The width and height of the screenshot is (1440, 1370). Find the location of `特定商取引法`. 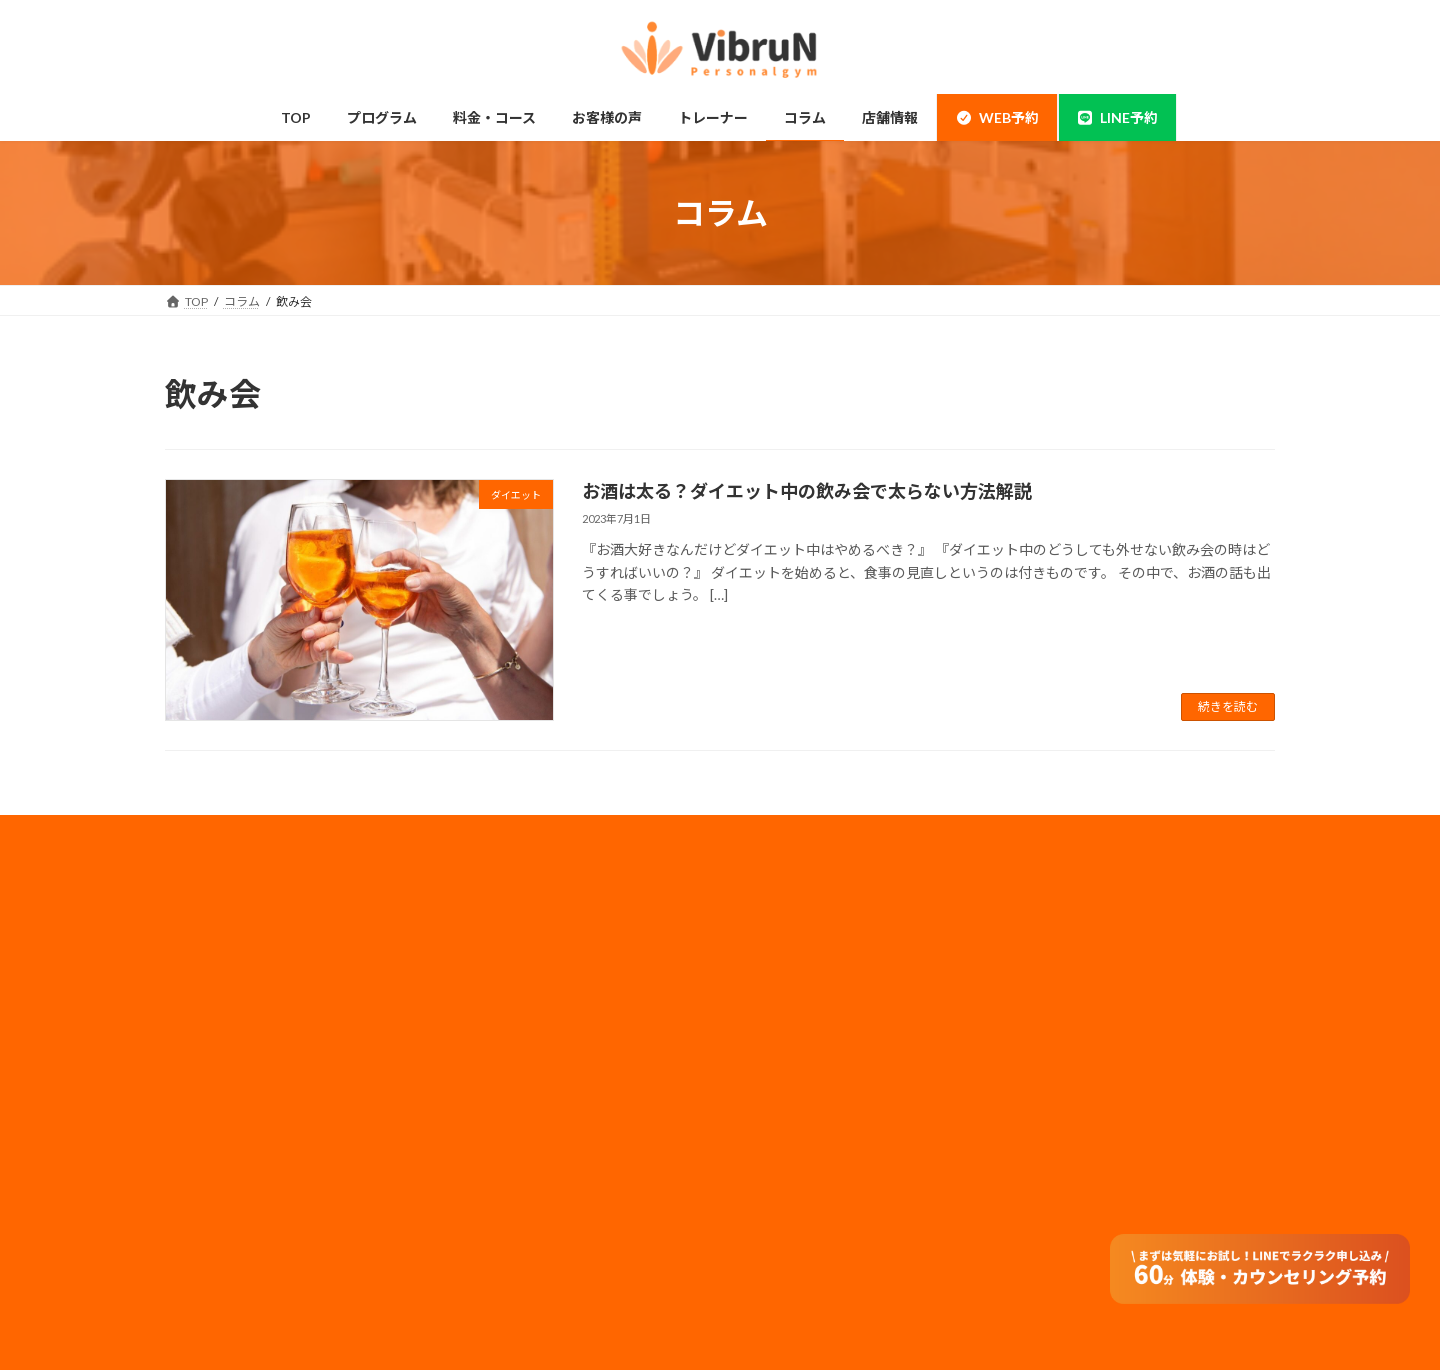

特定商取引法 is located at coordinates (789, 1120).